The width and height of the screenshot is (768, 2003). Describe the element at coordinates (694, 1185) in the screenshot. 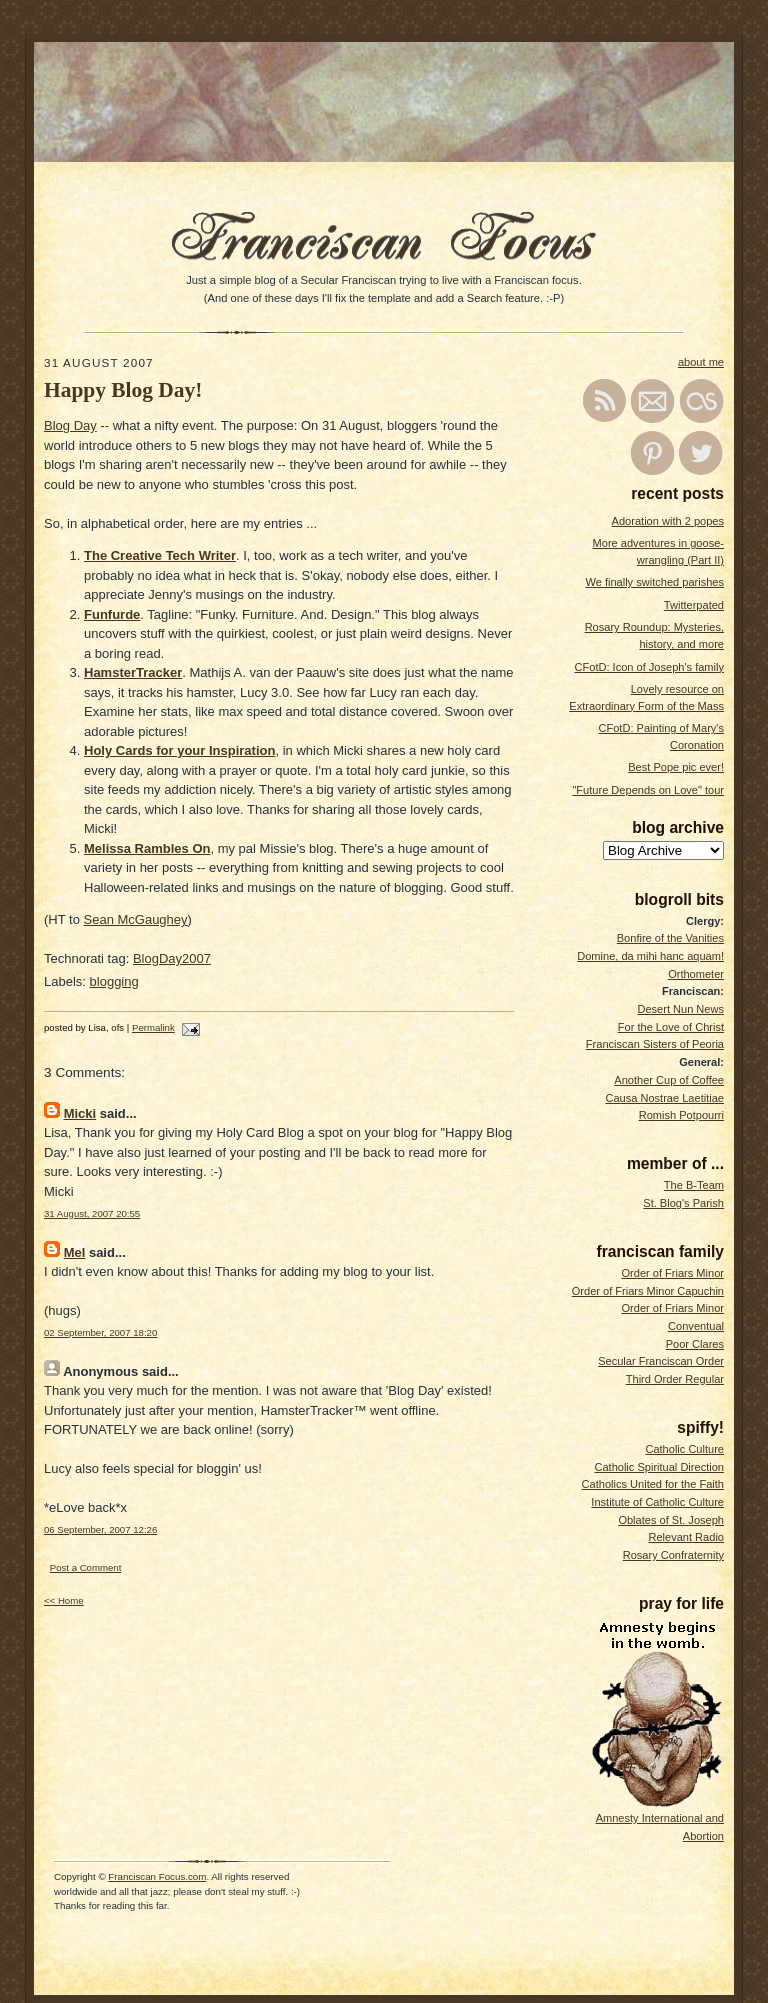

I see `The B-Team` at that location.